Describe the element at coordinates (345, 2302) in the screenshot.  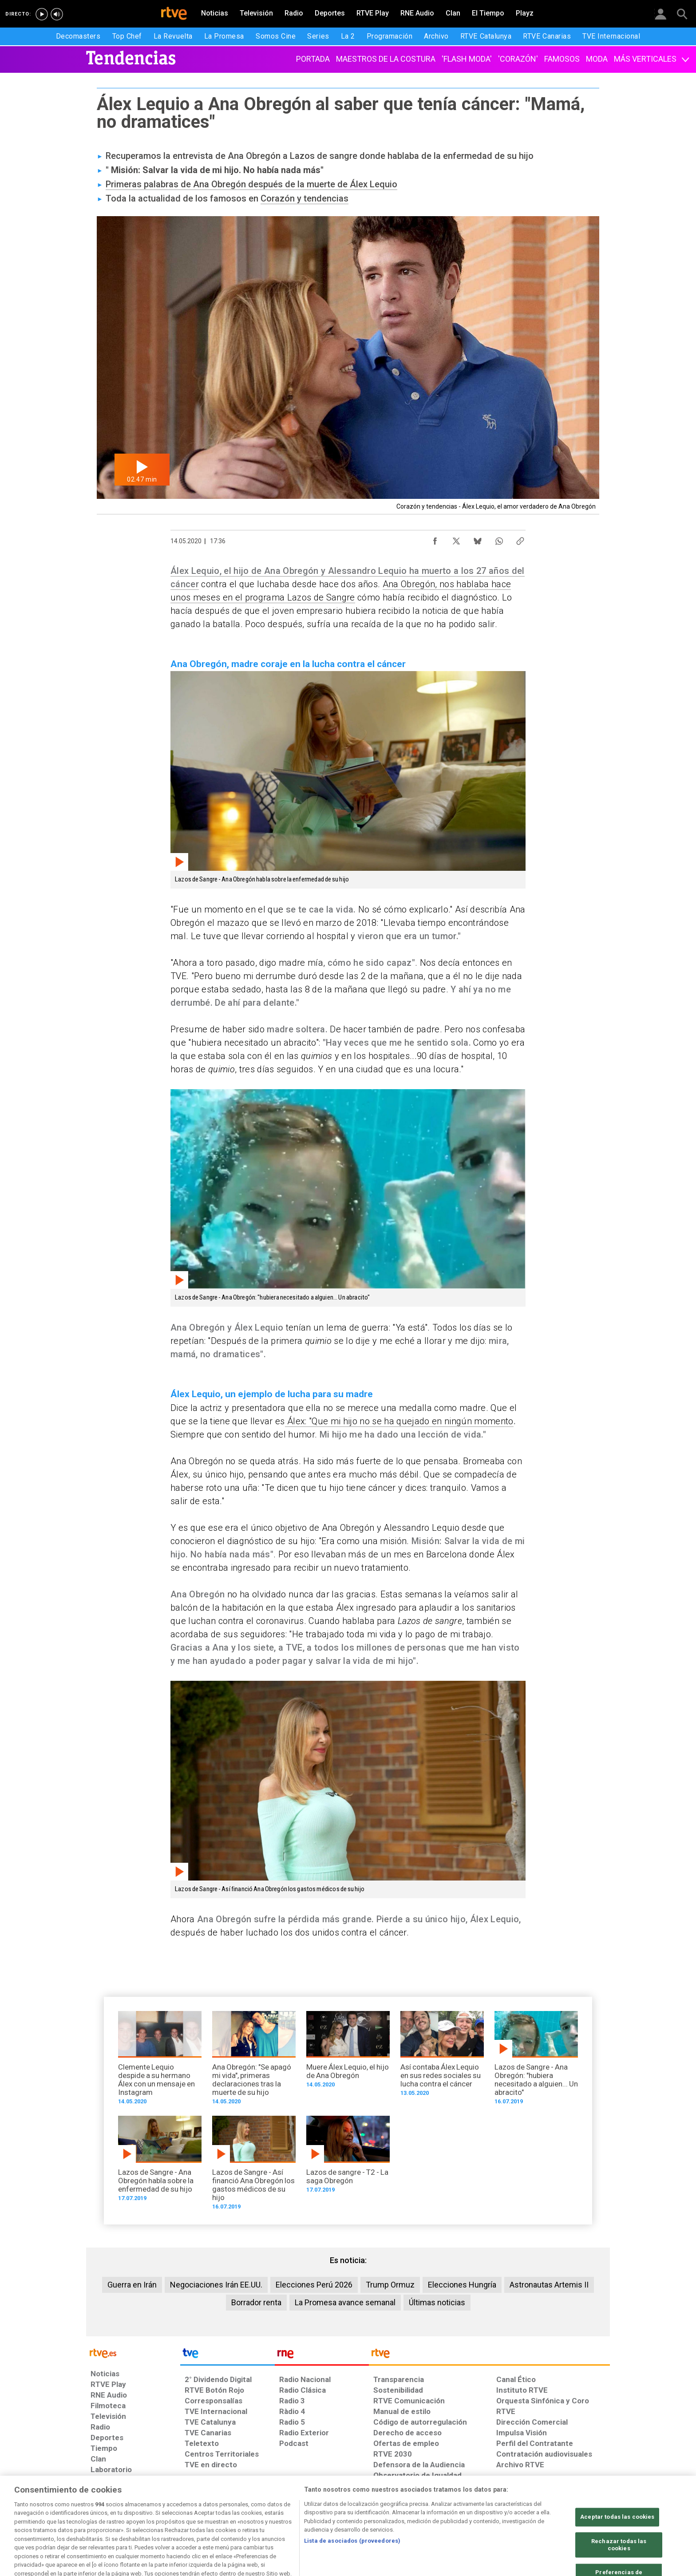
I see `La Promesa avance semanal` at that location.